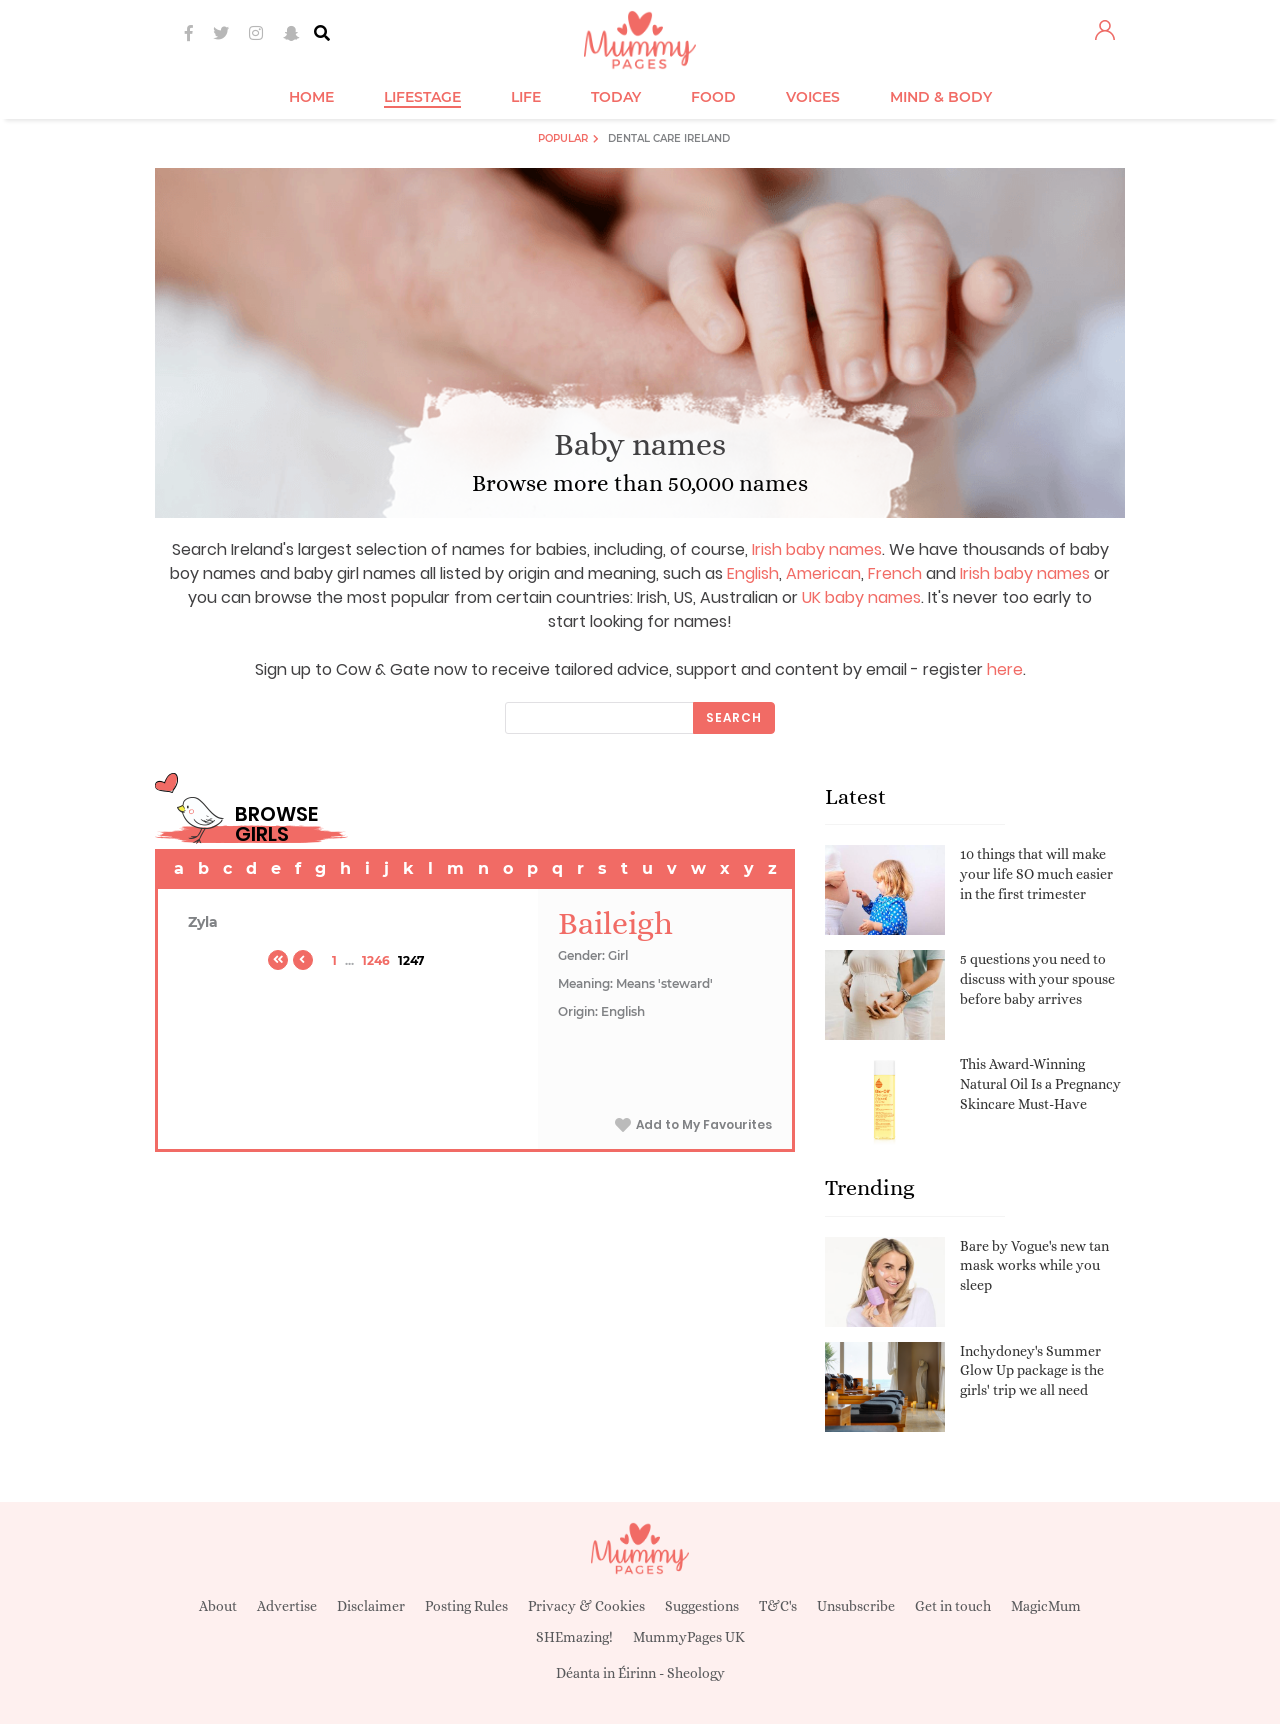  What do you see at coordinates (1040, 1083) in the screenshot?
I see `This Award-Winning Natural Oil Is a Pregnancy Skincare Must-Have` at bounding box center [1040, 1083].